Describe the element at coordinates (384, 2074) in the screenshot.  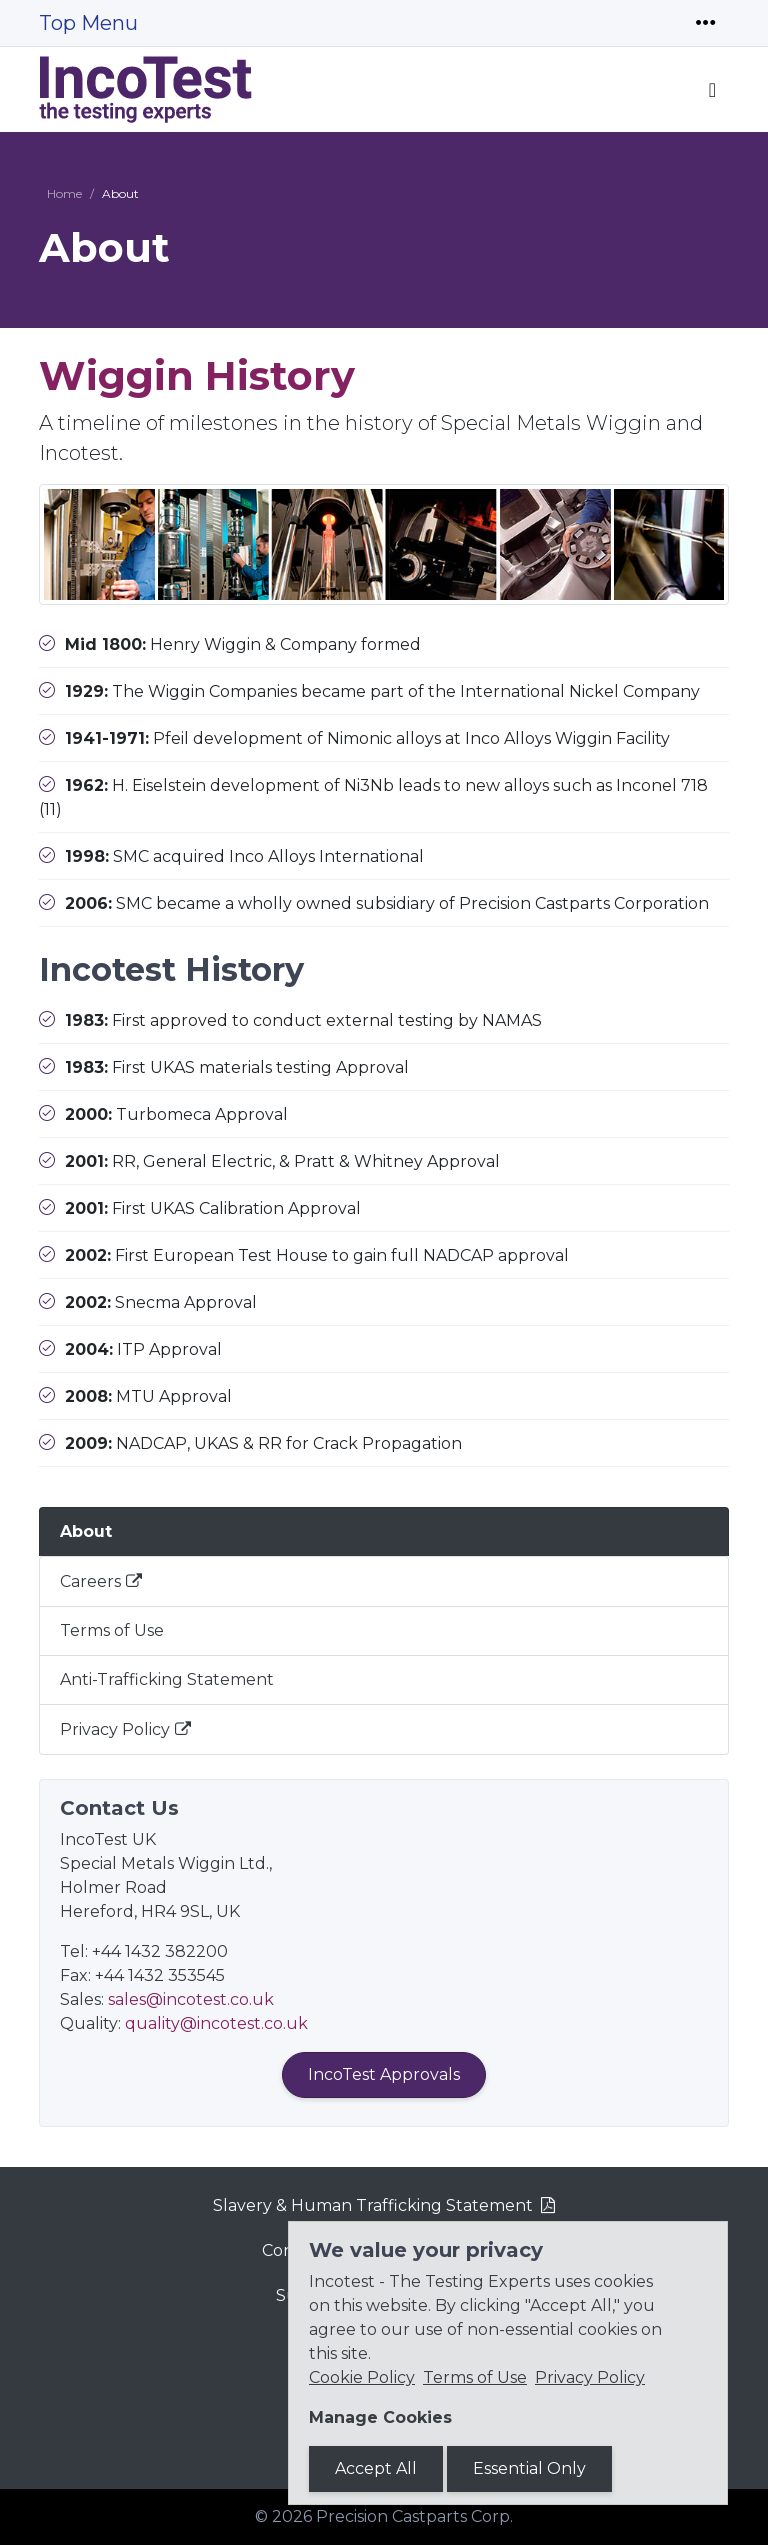
I see `IncoTest Approvals` at that location.